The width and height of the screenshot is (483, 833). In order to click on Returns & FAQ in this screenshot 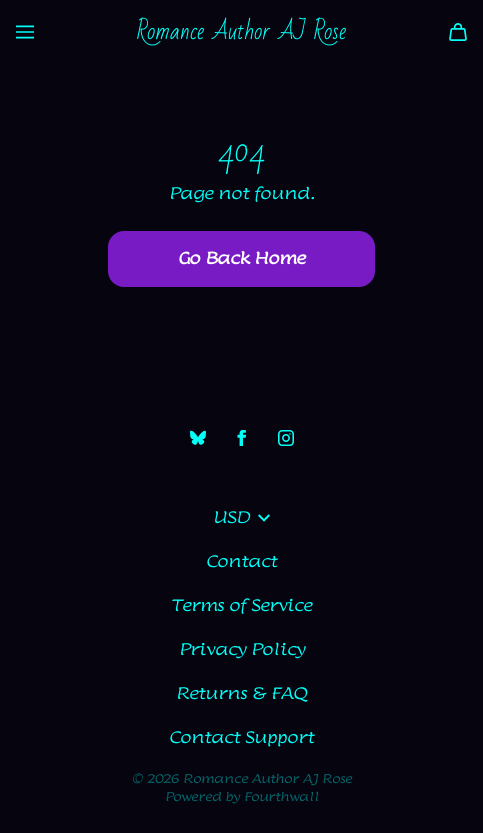, I will do `click(241, 694)`.